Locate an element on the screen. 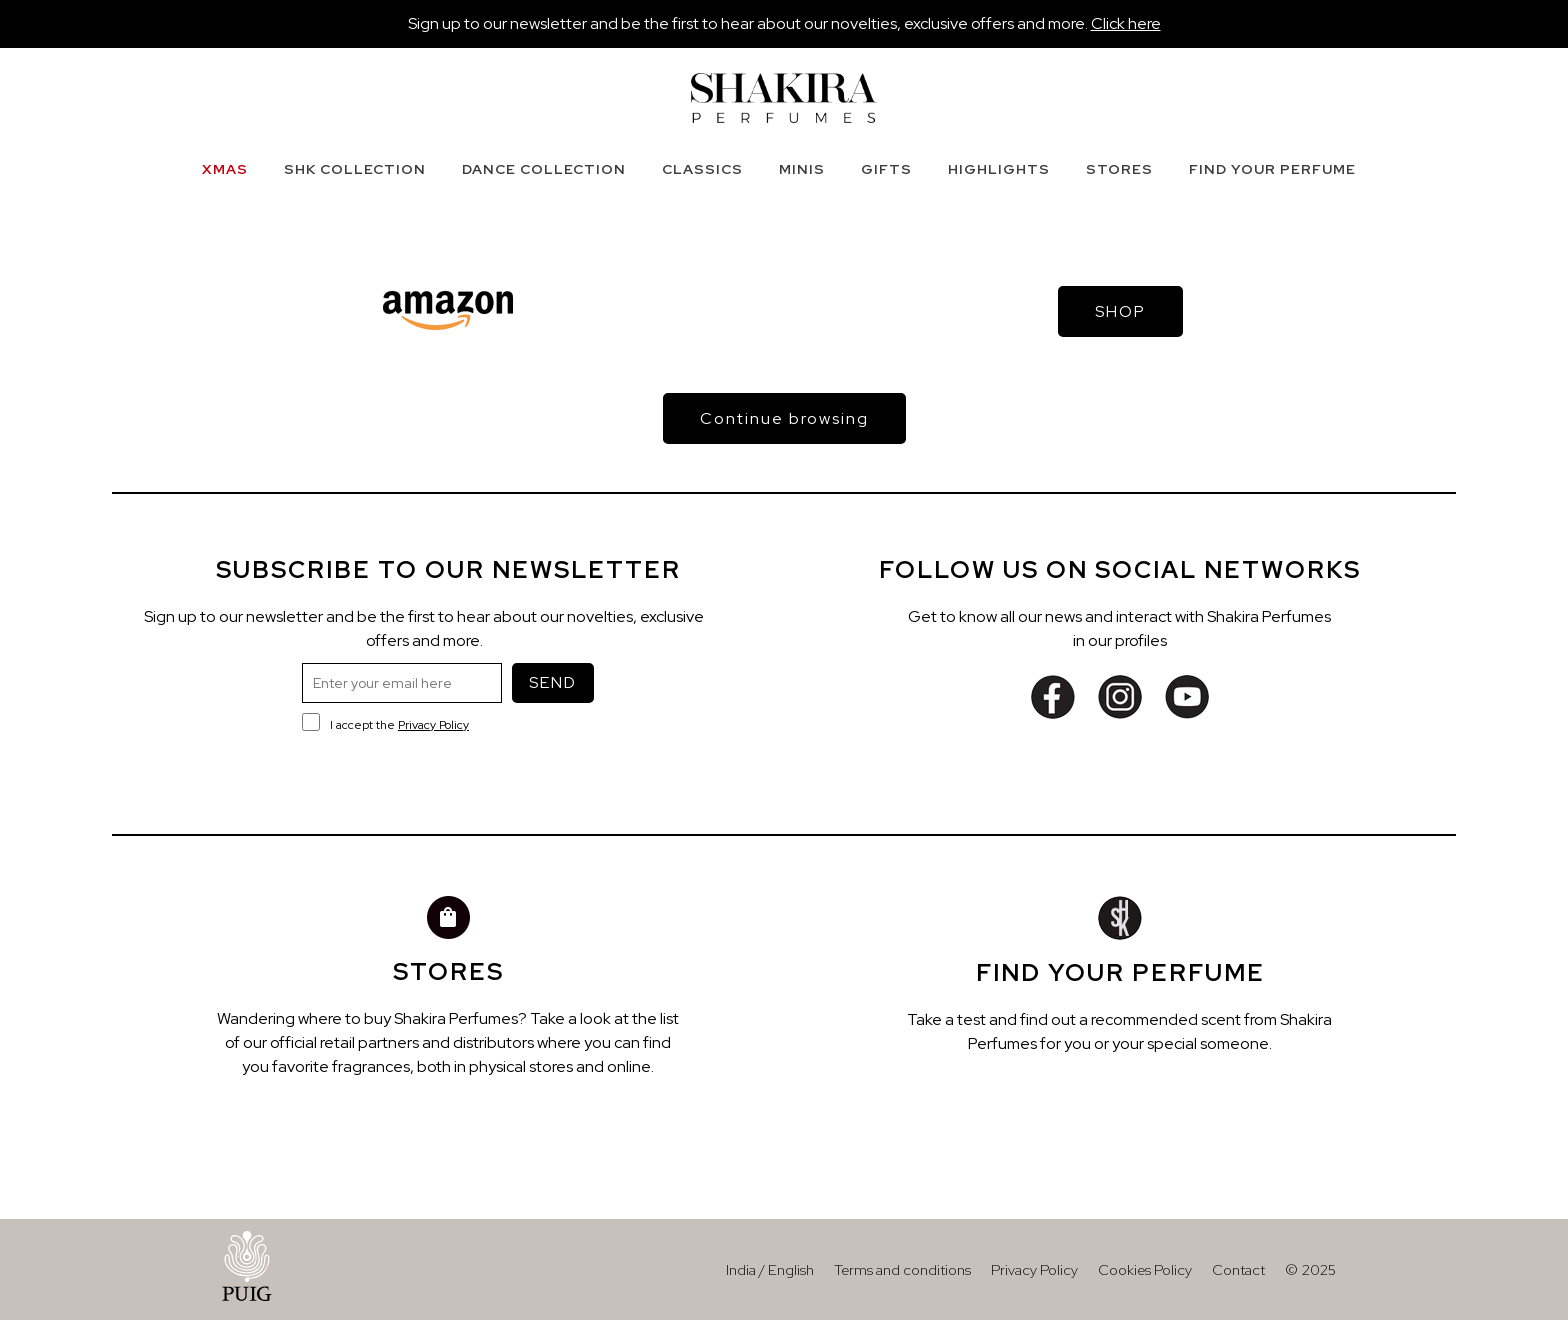 The image size is (1568, 1320). Privacy Policy is located at coordinates (433, 725).